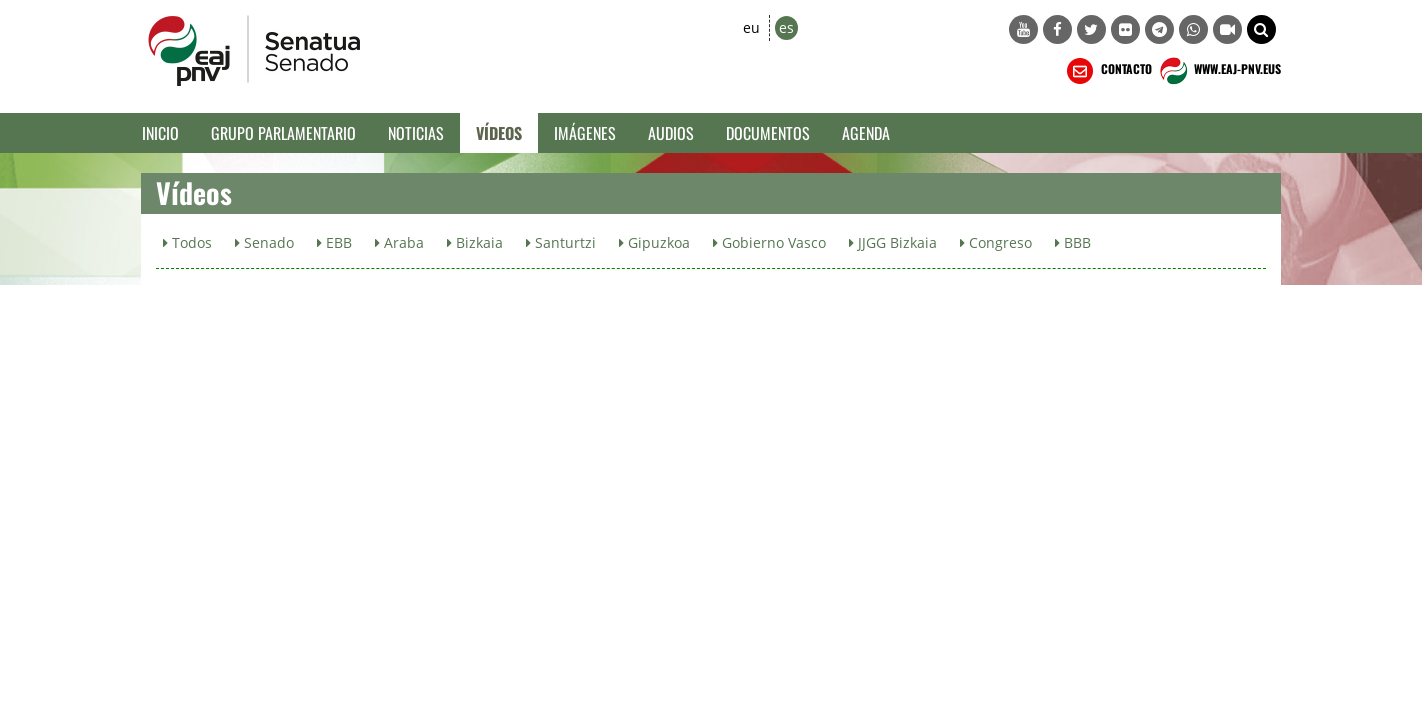  I want to click on es, so click(786, 27).